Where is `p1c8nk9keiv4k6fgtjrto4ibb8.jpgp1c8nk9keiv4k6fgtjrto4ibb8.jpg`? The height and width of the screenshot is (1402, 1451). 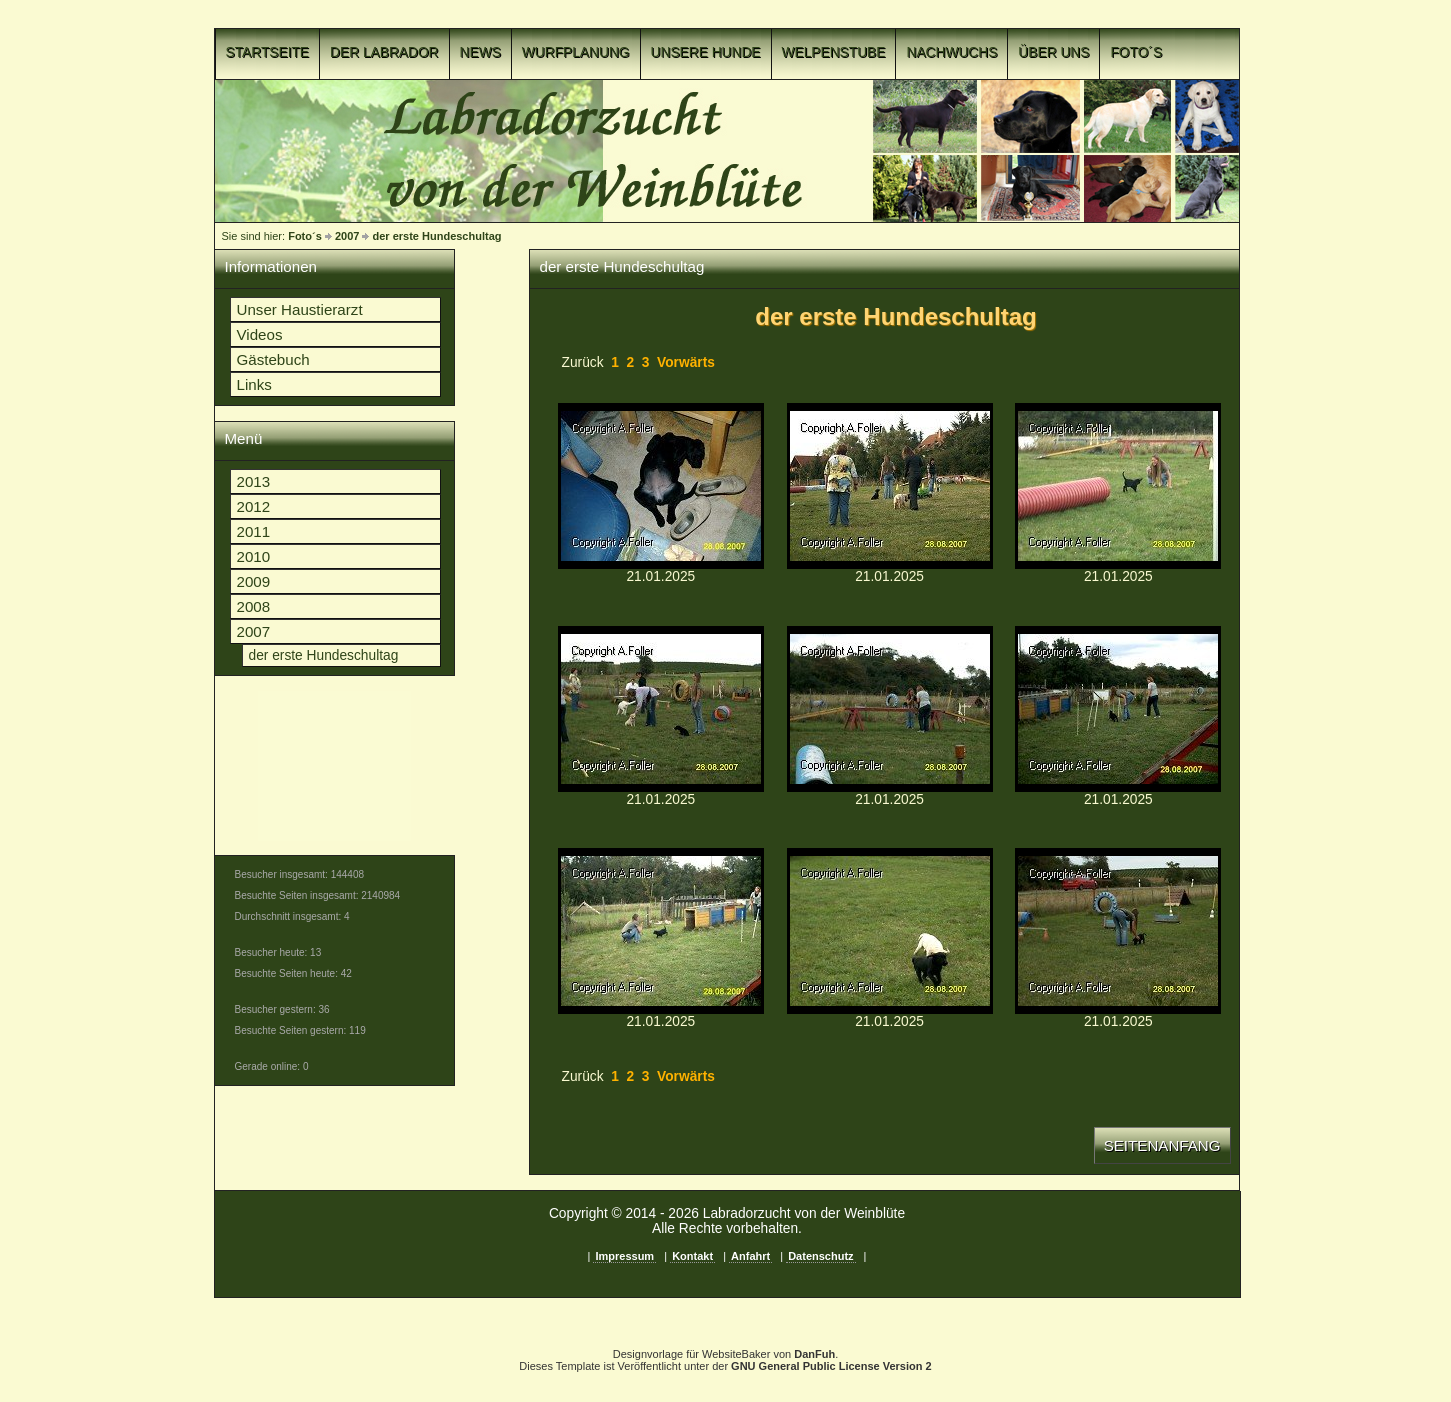
p1c8nk9keiv4k6fgtjrto4ibb8.jpgp1c8nk9keiv4k6fgtjrto4ibb8.jpg is located at coordinates (890, 709).